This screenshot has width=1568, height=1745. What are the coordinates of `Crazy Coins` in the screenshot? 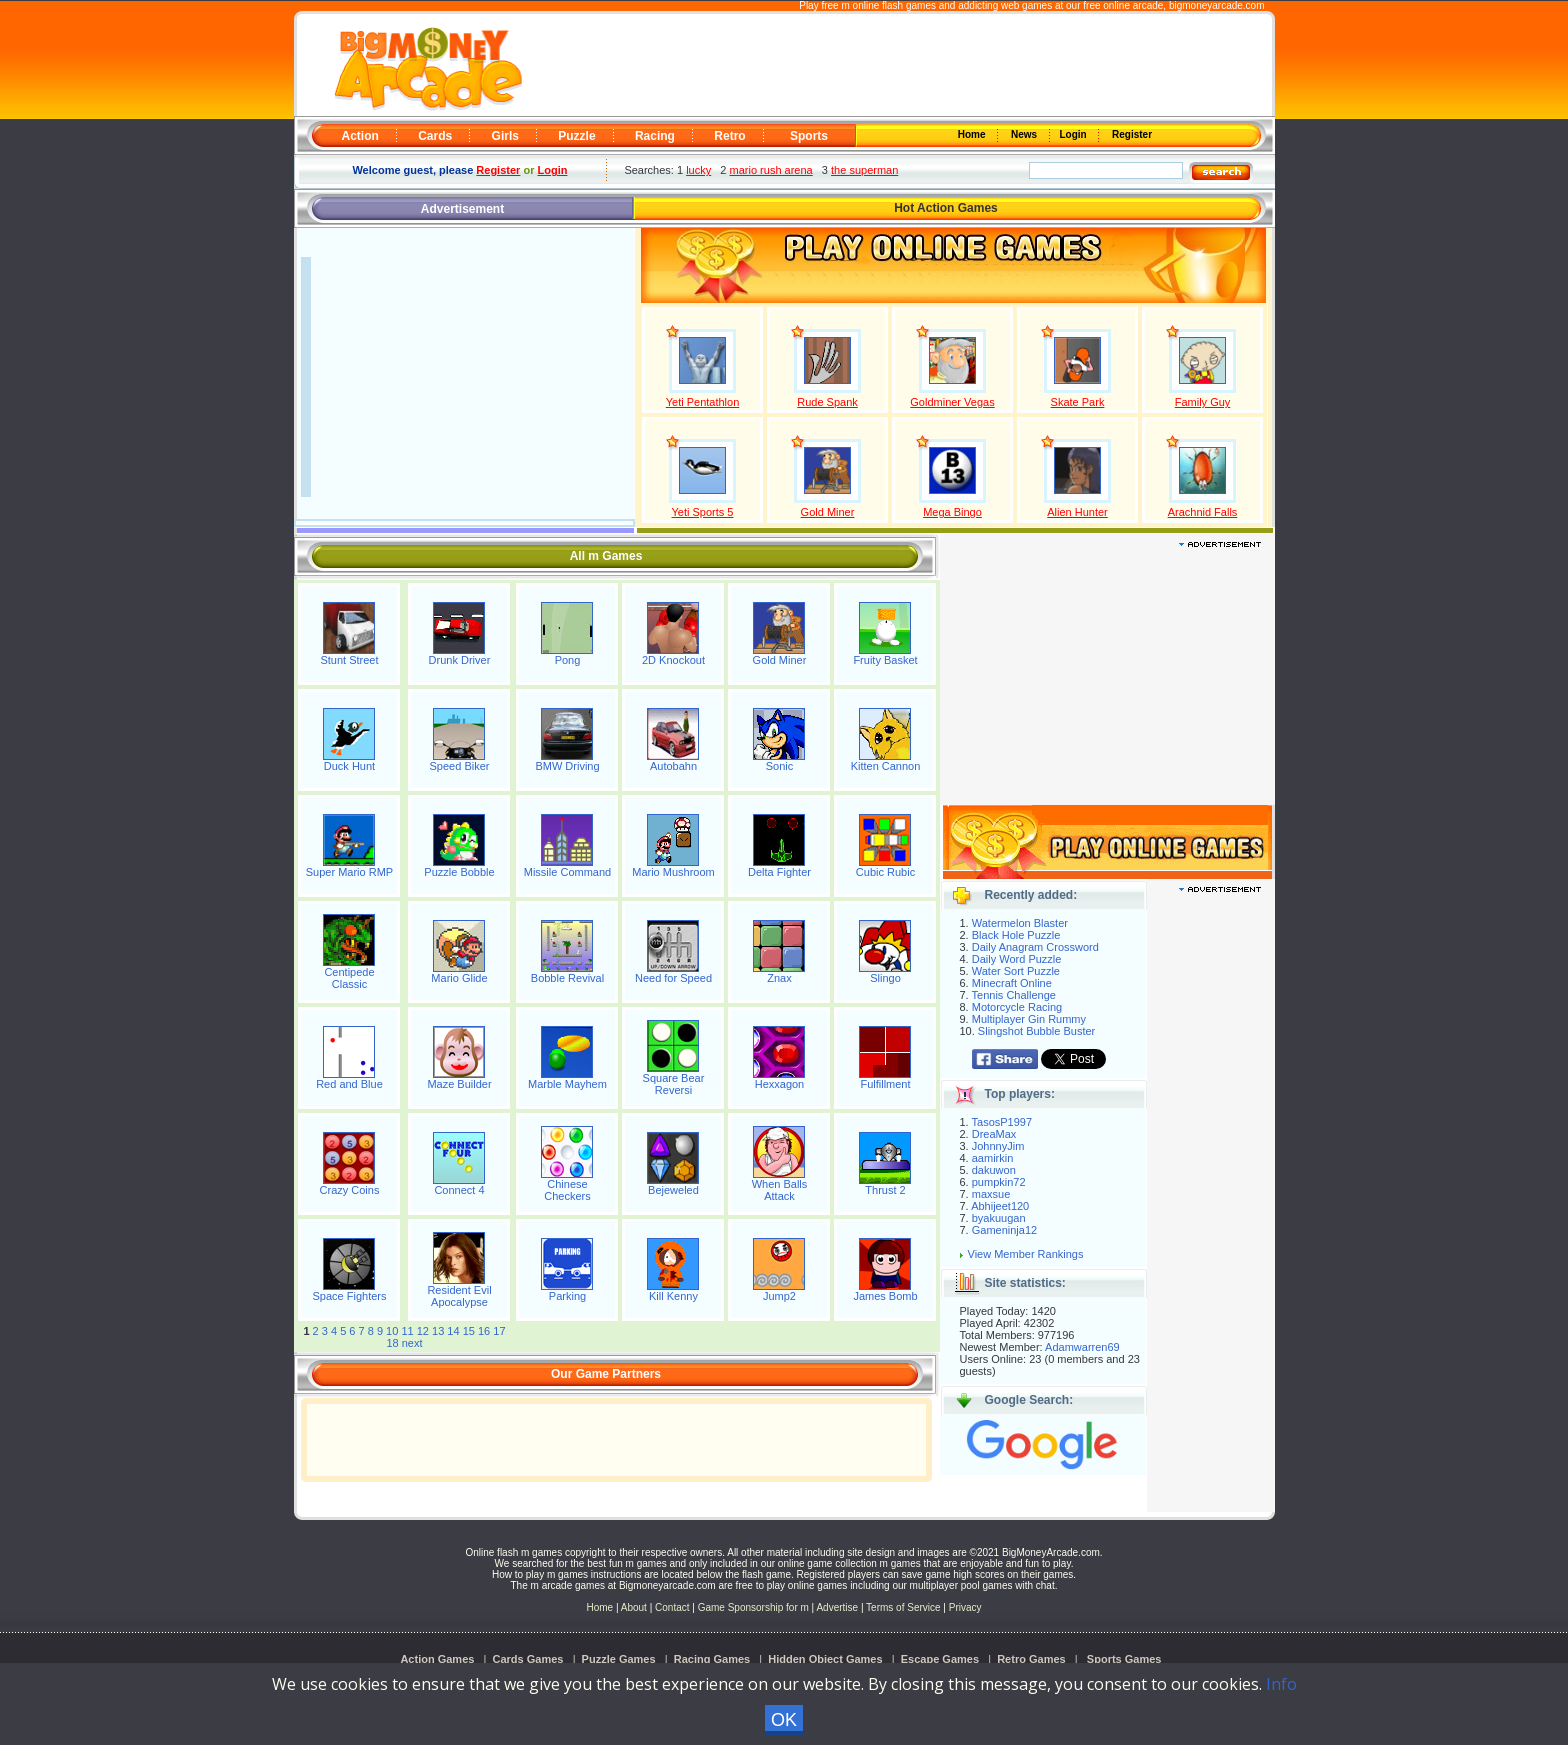 It's located at (350, 1190).